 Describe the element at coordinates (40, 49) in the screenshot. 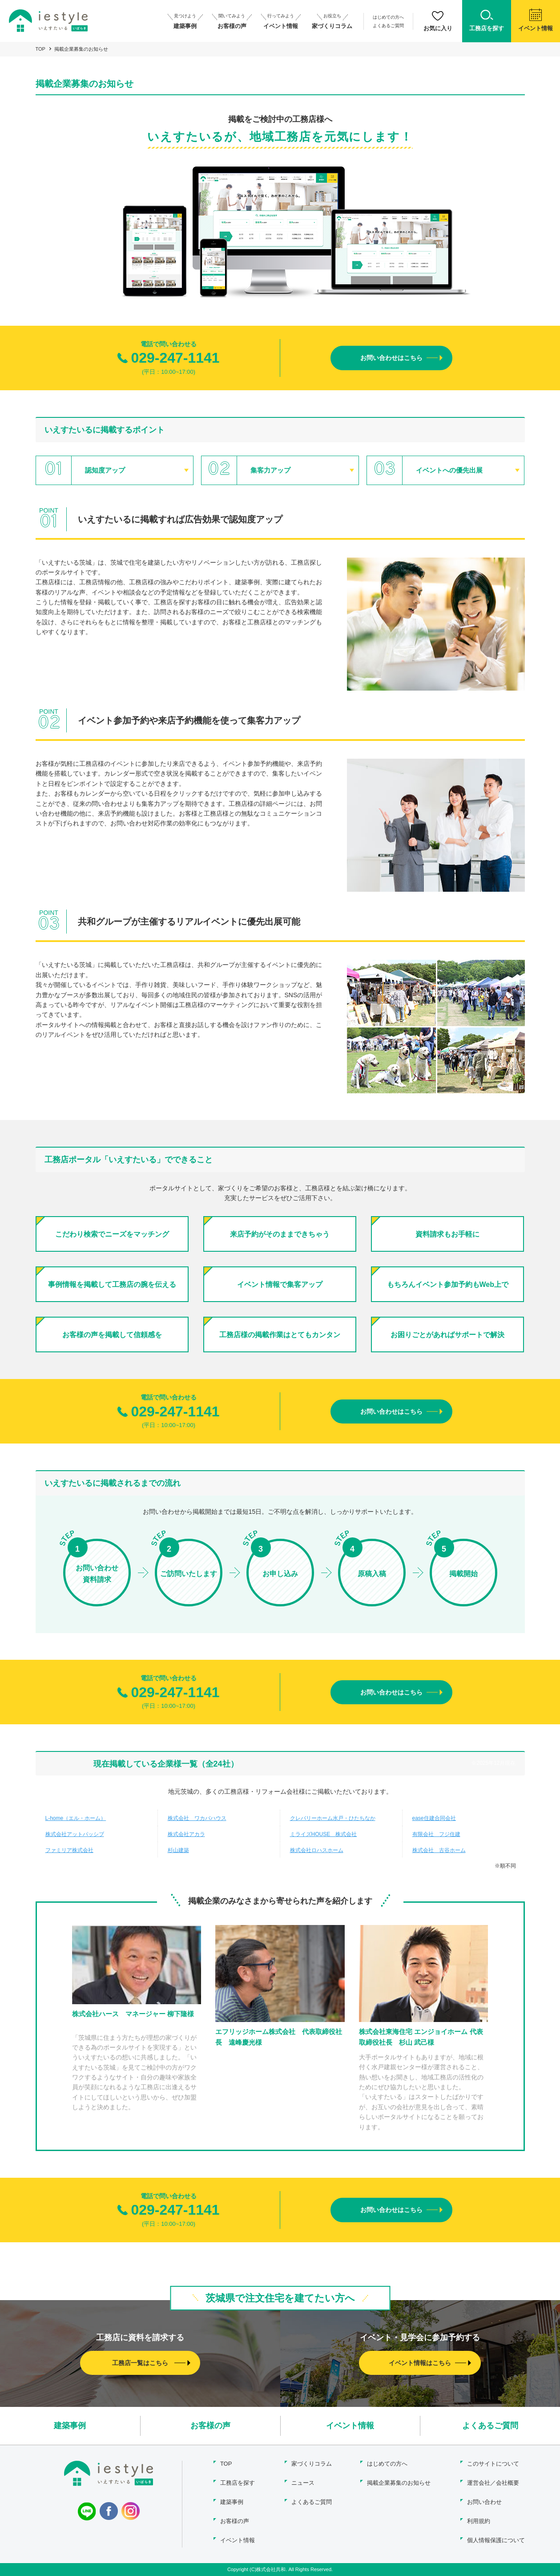

I see `TOP` at that location.